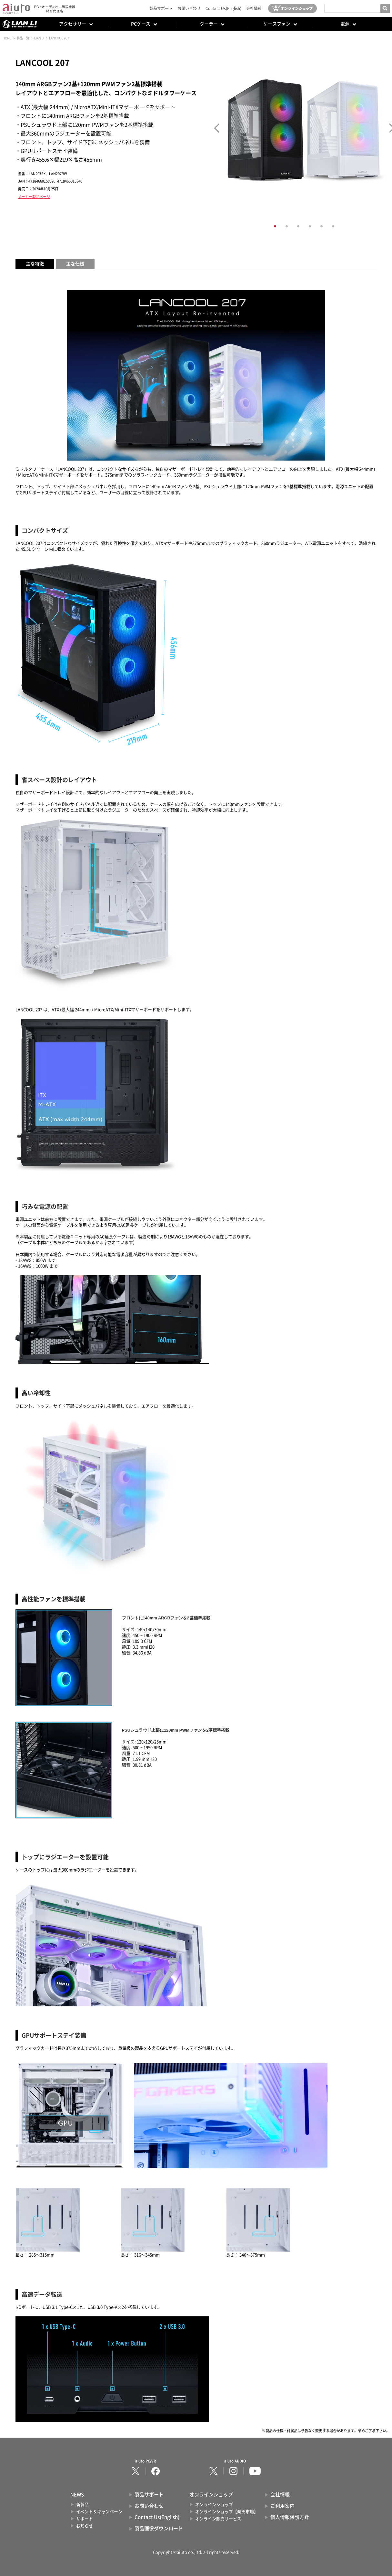  Describe the element at coordinates (84, 2526) in the screenshot. I see `お知らせ` at that location.